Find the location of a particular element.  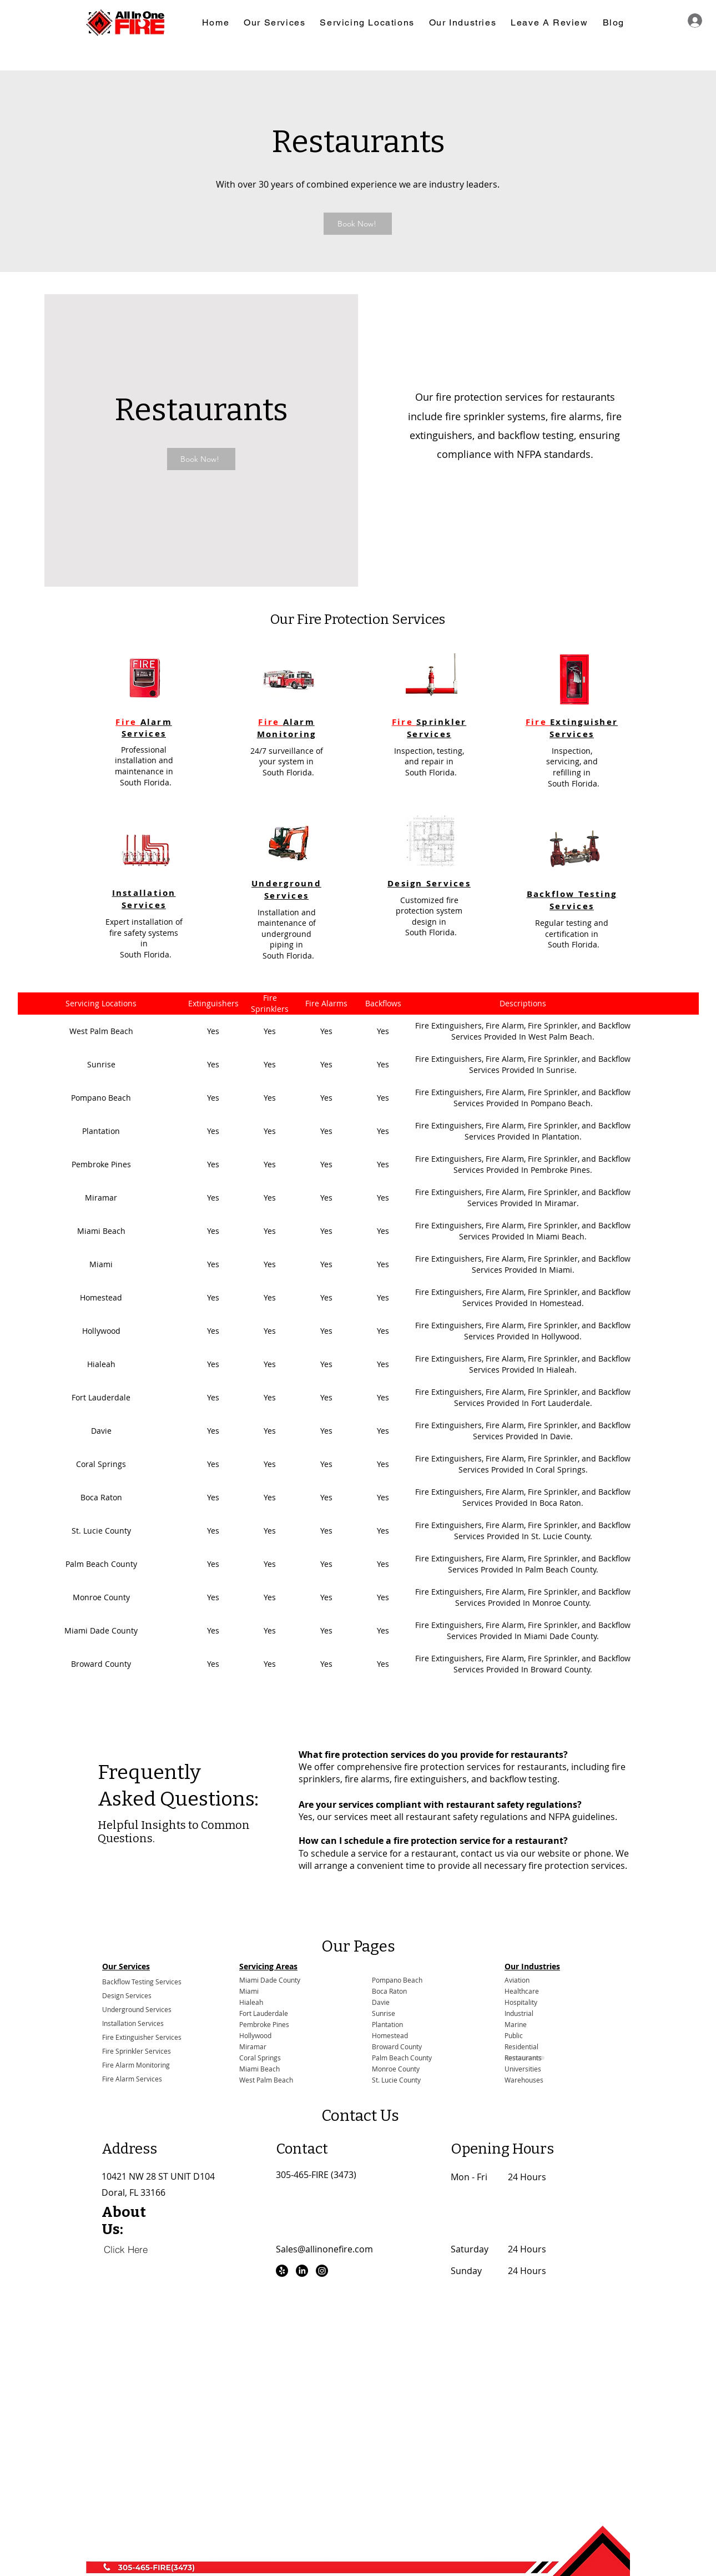

Public is located at coordinates (514, 2036).